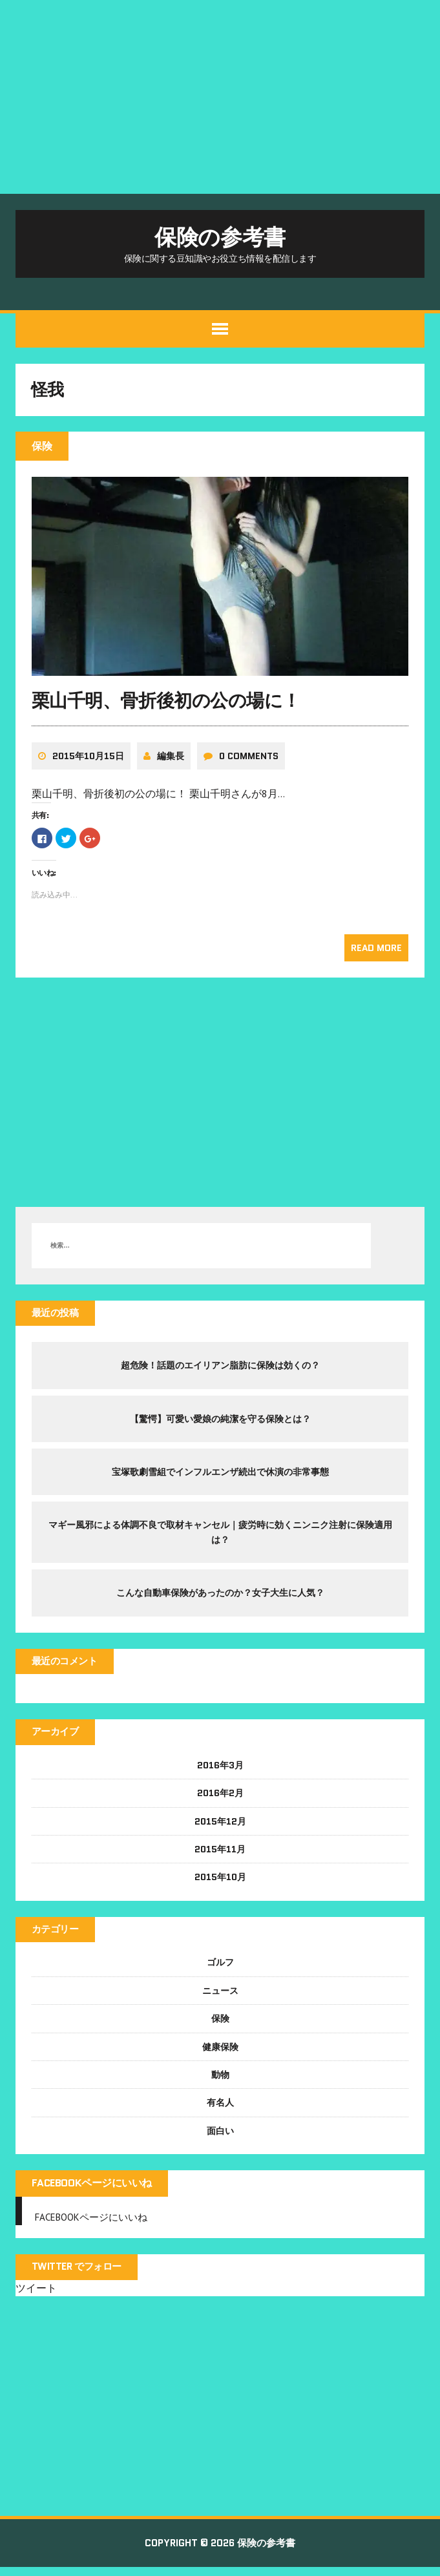  I want to click on 2015年10月15日, so click(89, 760).